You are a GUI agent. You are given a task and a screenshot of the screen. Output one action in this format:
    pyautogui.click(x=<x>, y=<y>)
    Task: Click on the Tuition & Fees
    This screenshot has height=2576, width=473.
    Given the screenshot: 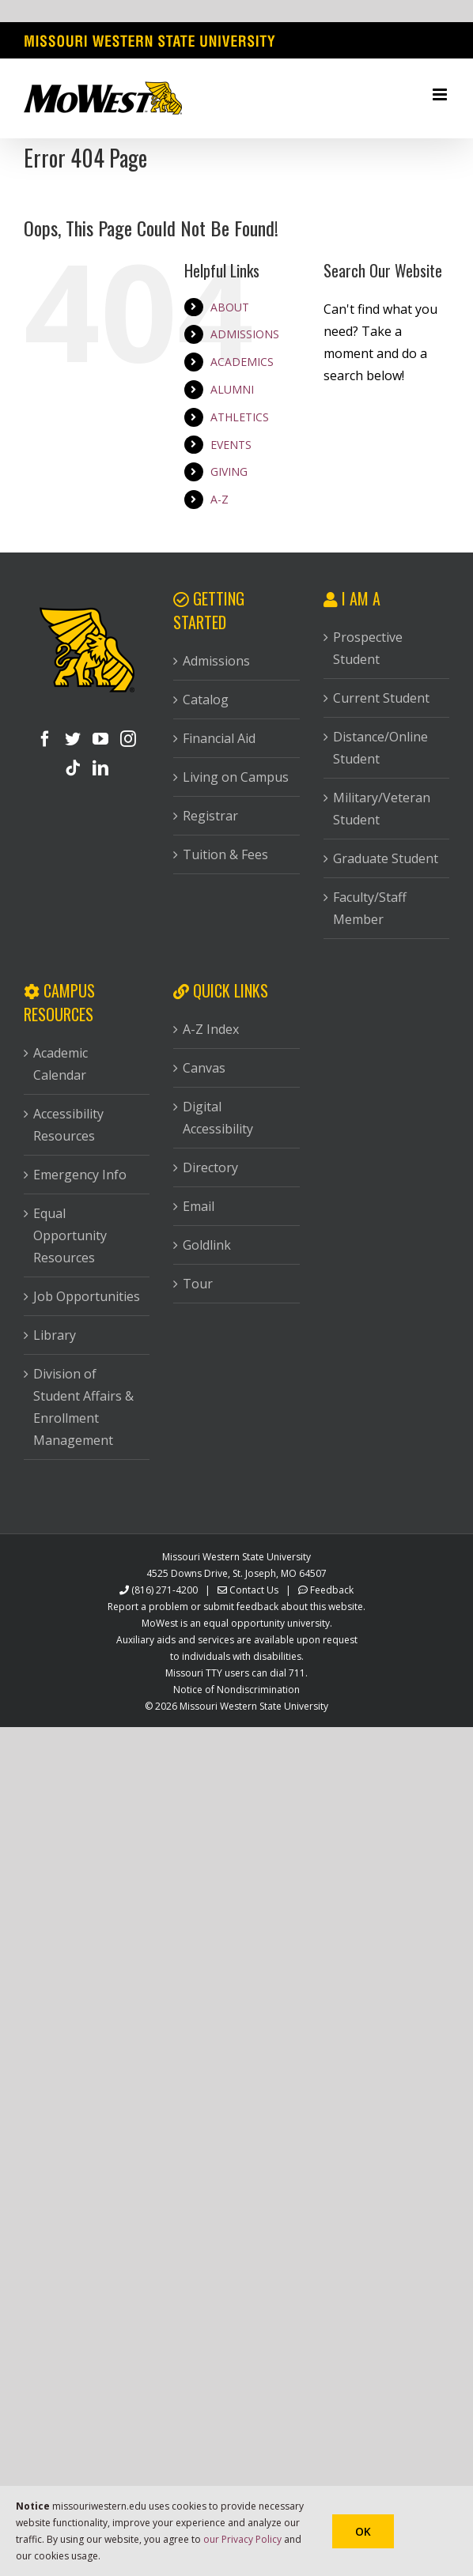 What is the action you would take?
    pyautogui.click(x=225, y=854)
    